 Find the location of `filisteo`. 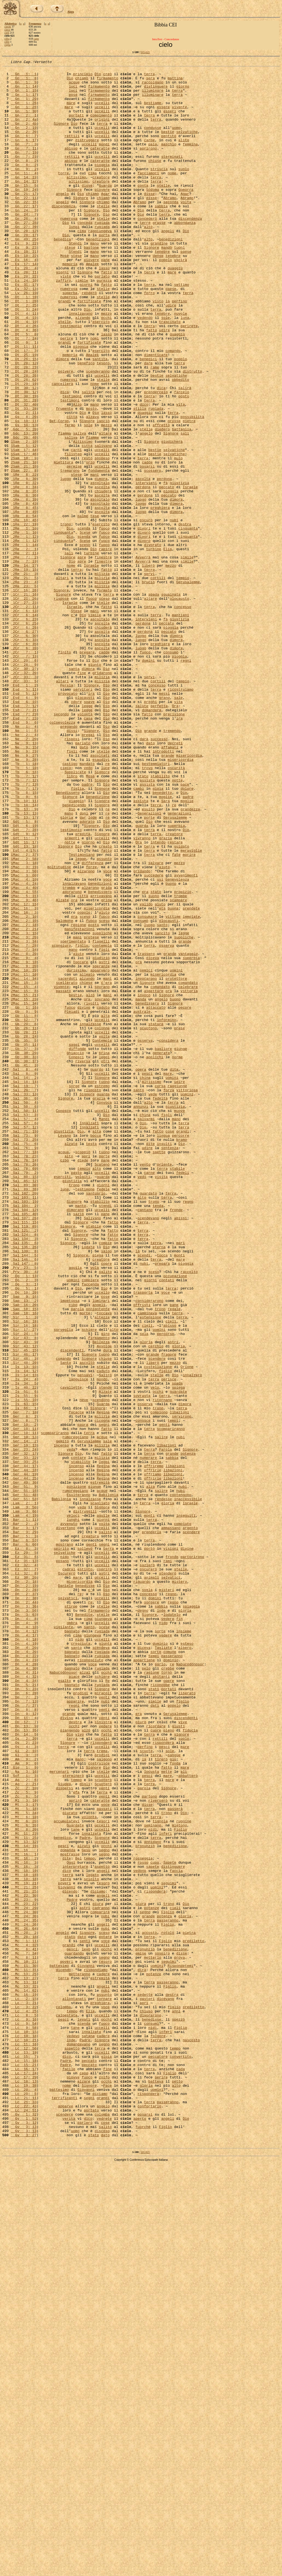

filisteo is located at coordinates (73, 532).